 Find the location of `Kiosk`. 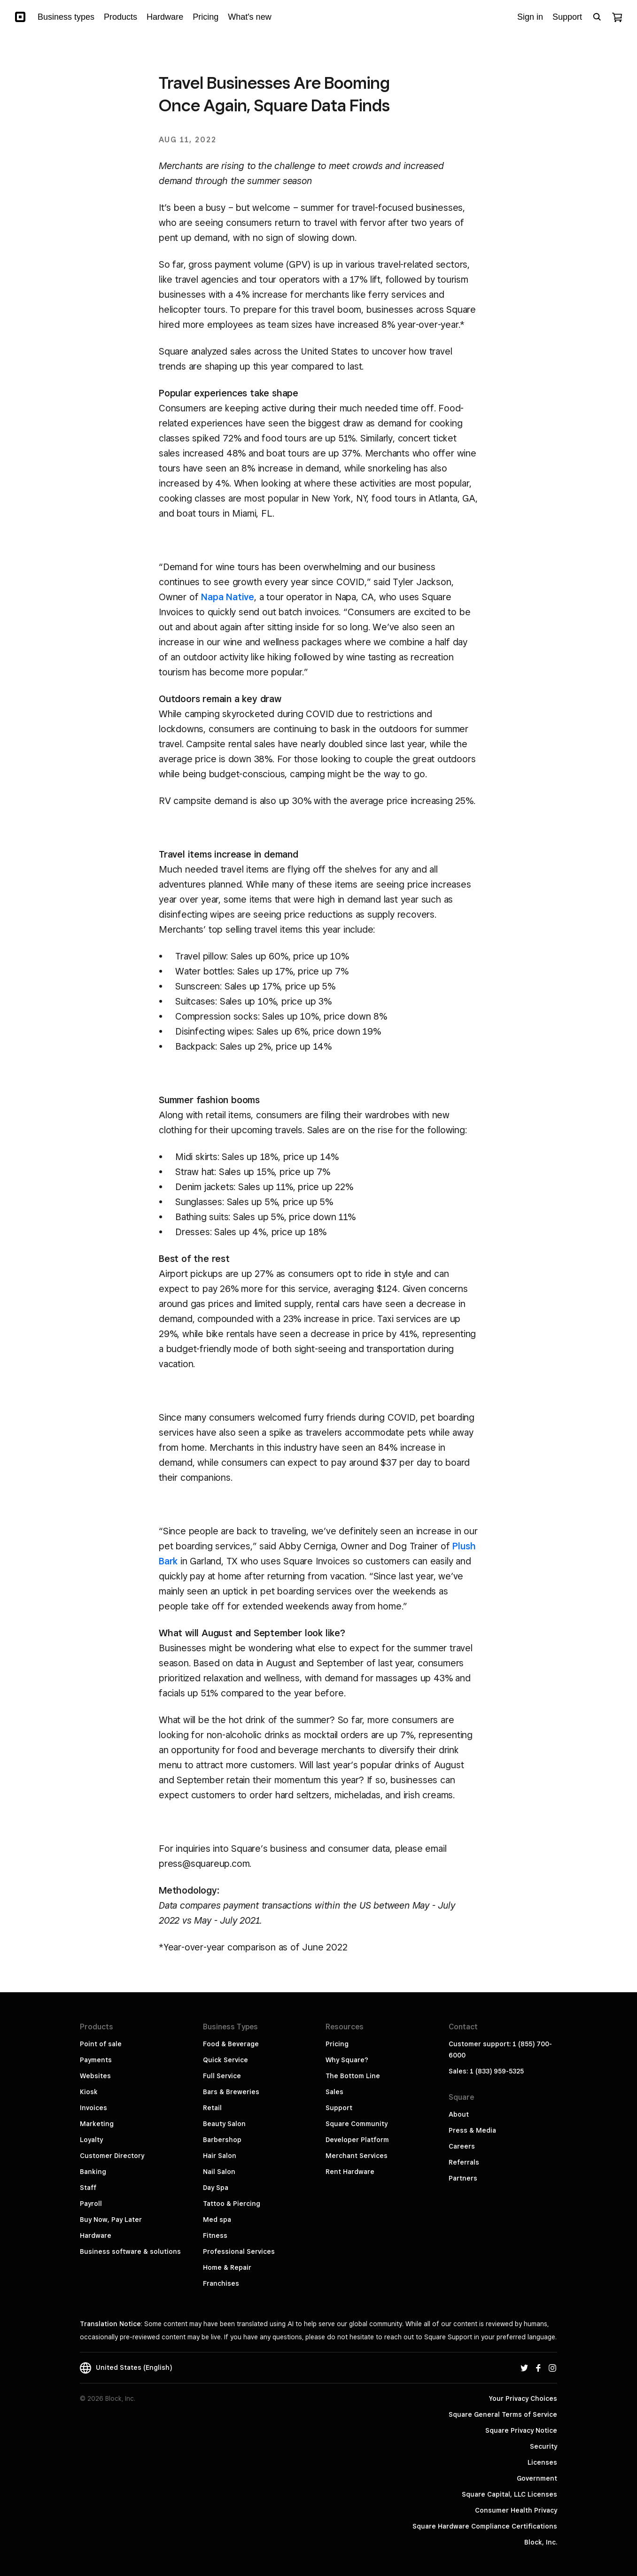

Kiosk is located at coordinates (89, 2092).